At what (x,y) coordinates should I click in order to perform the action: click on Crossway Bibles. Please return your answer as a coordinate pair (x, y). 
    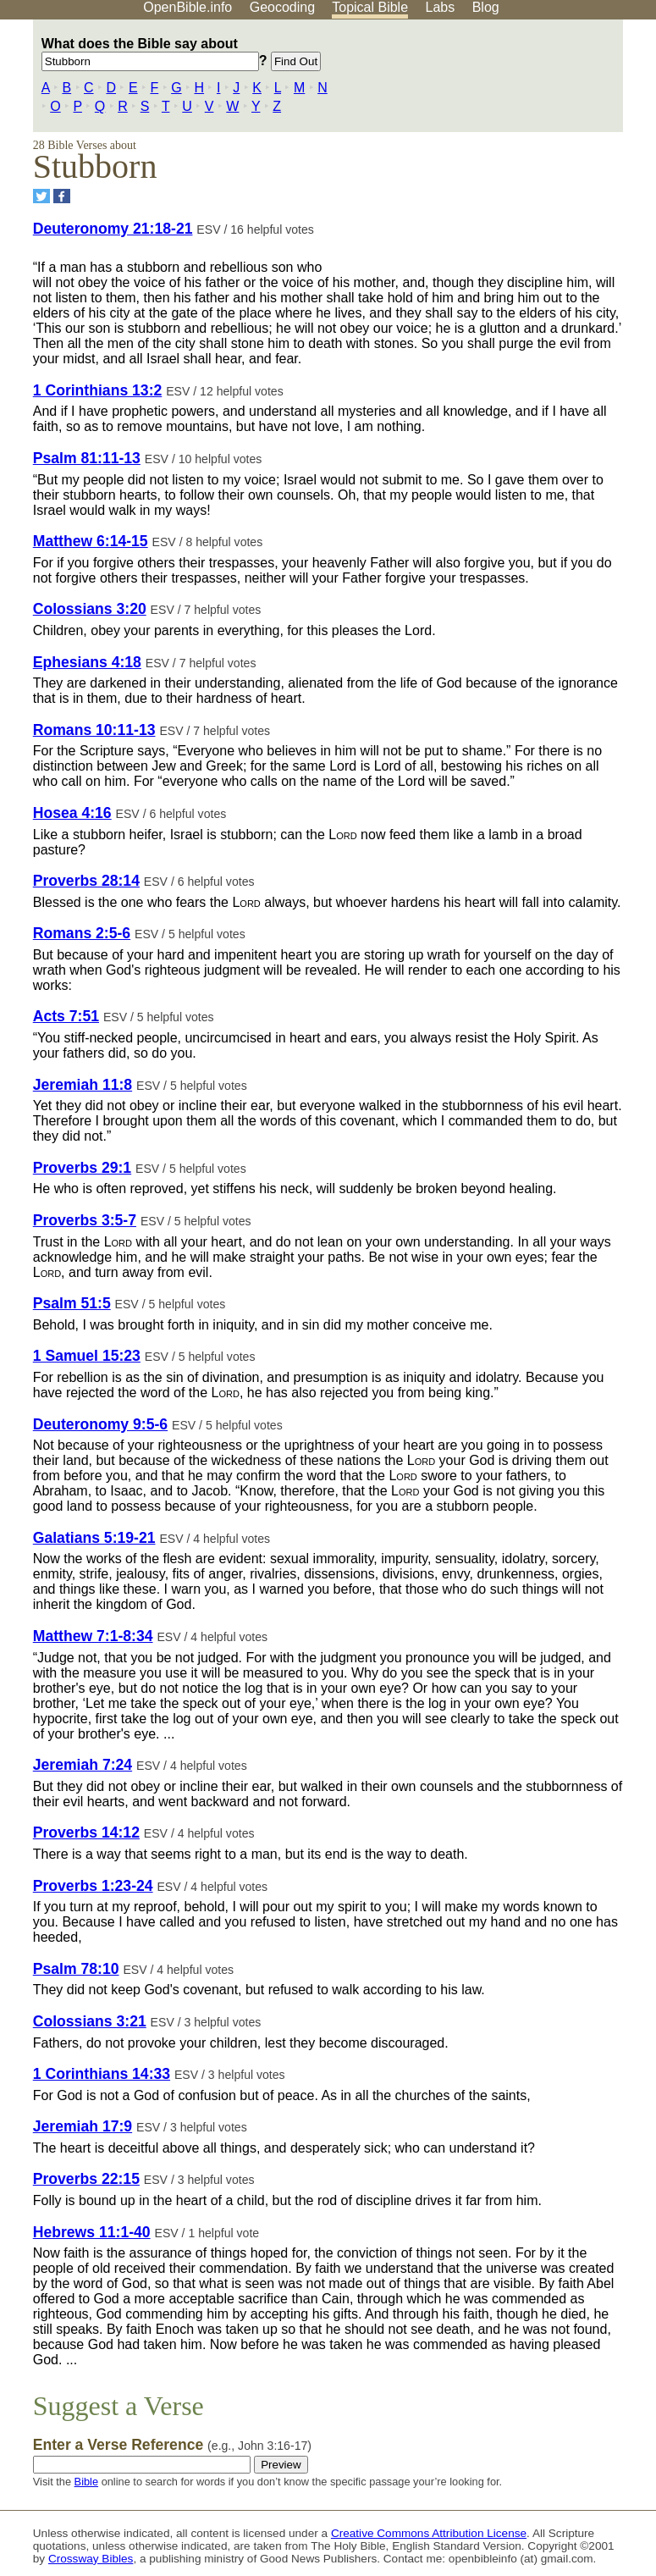
    Looking at the image, I should click on (90, 2558).